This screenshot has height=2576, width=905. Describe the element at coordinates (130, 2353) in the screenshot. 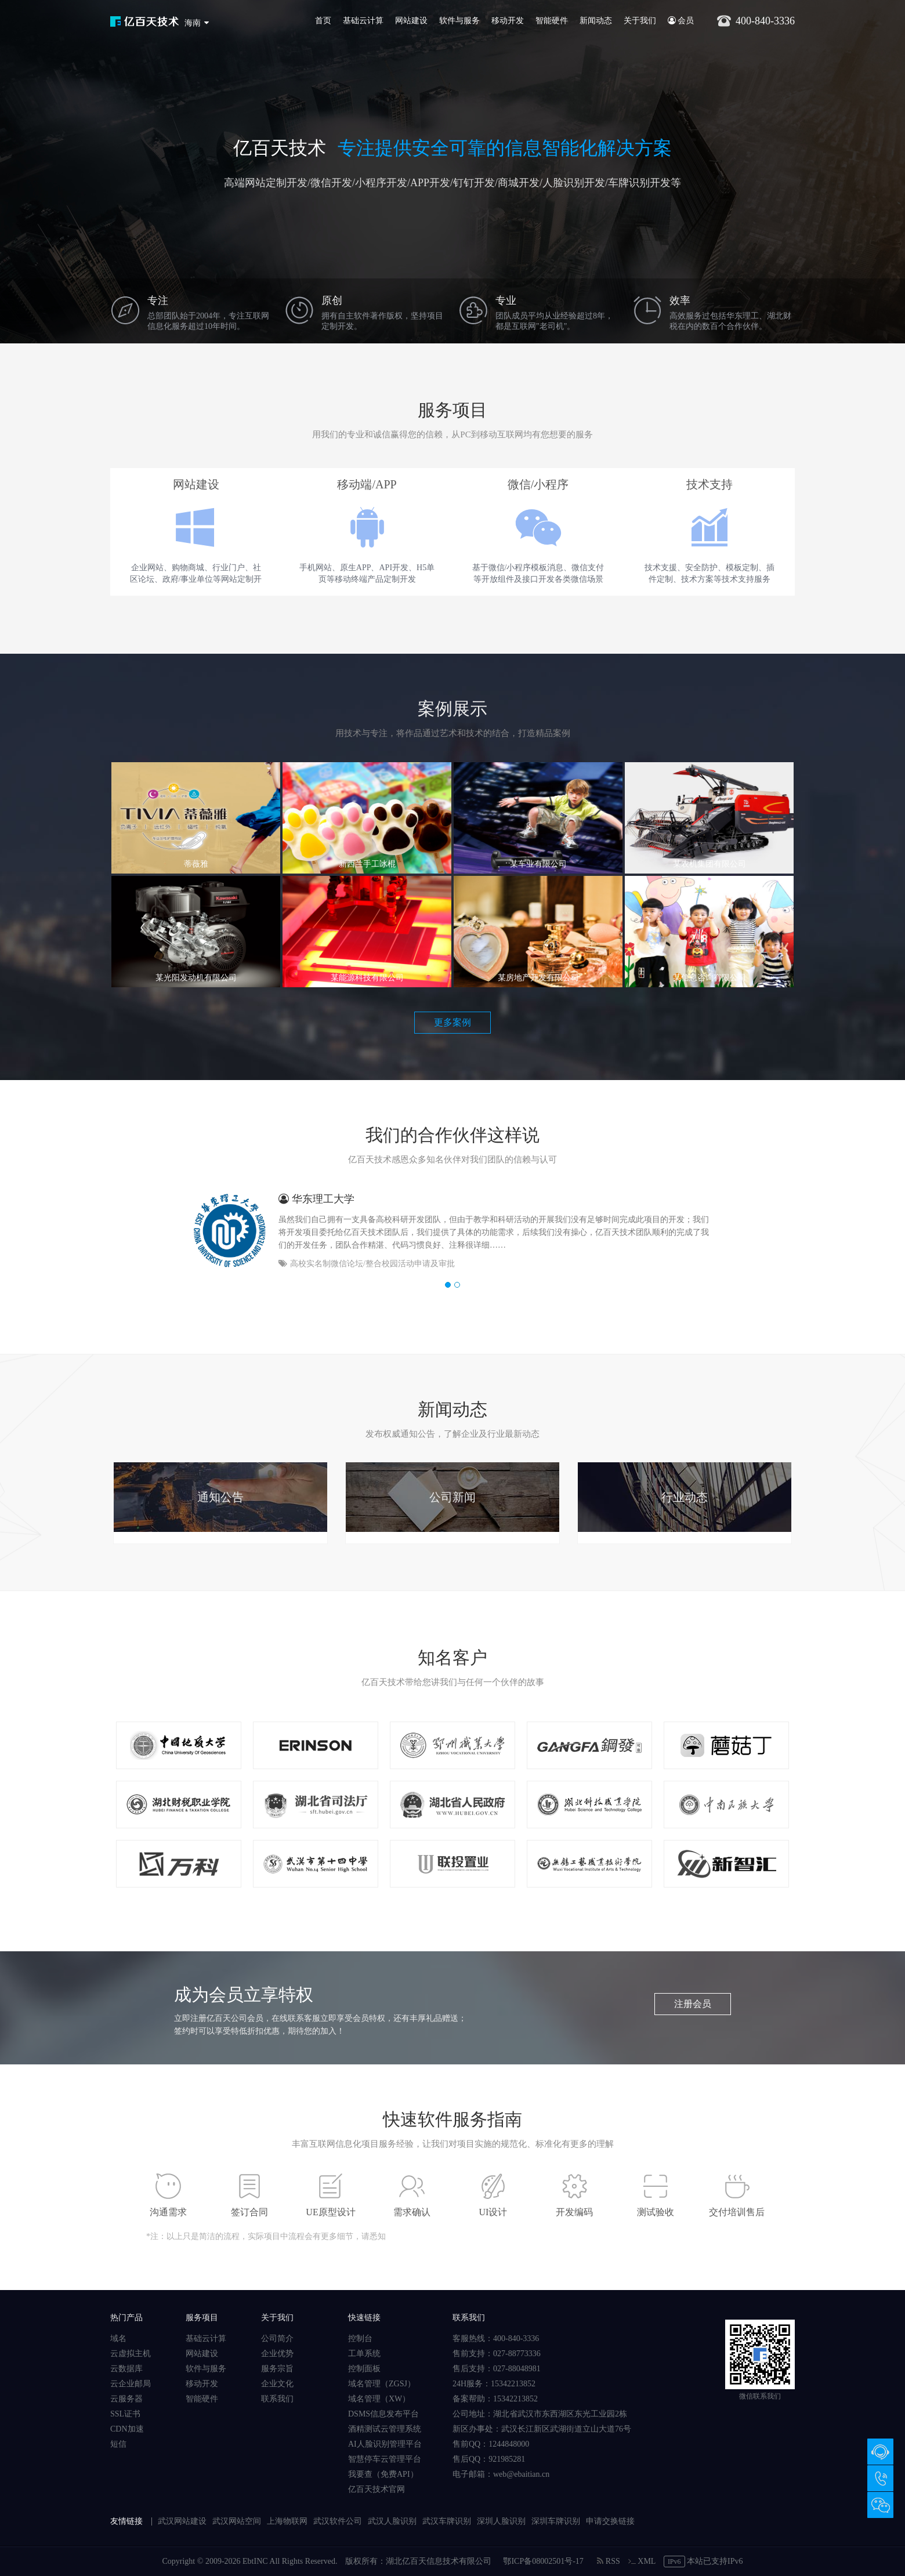

I see `云虚拟主机` at that location.